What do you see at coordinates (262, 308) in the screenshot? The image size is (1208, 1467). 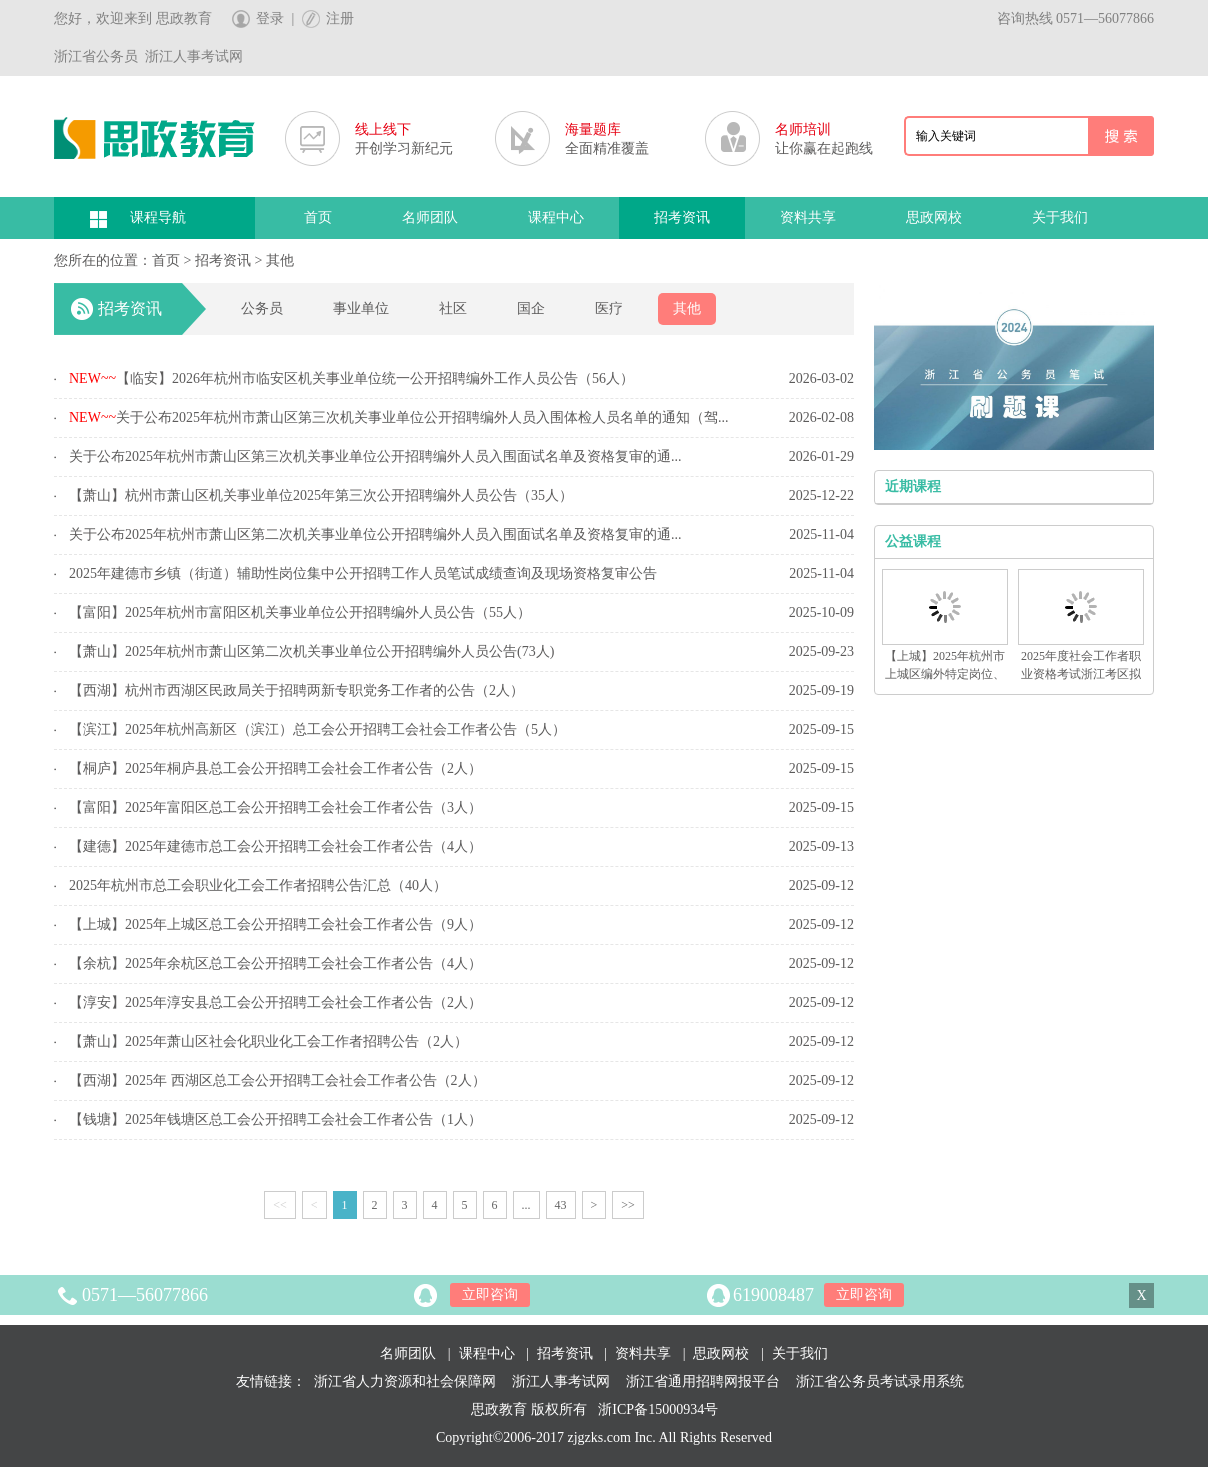 I see `公务员` at bounding box center [262, 308].